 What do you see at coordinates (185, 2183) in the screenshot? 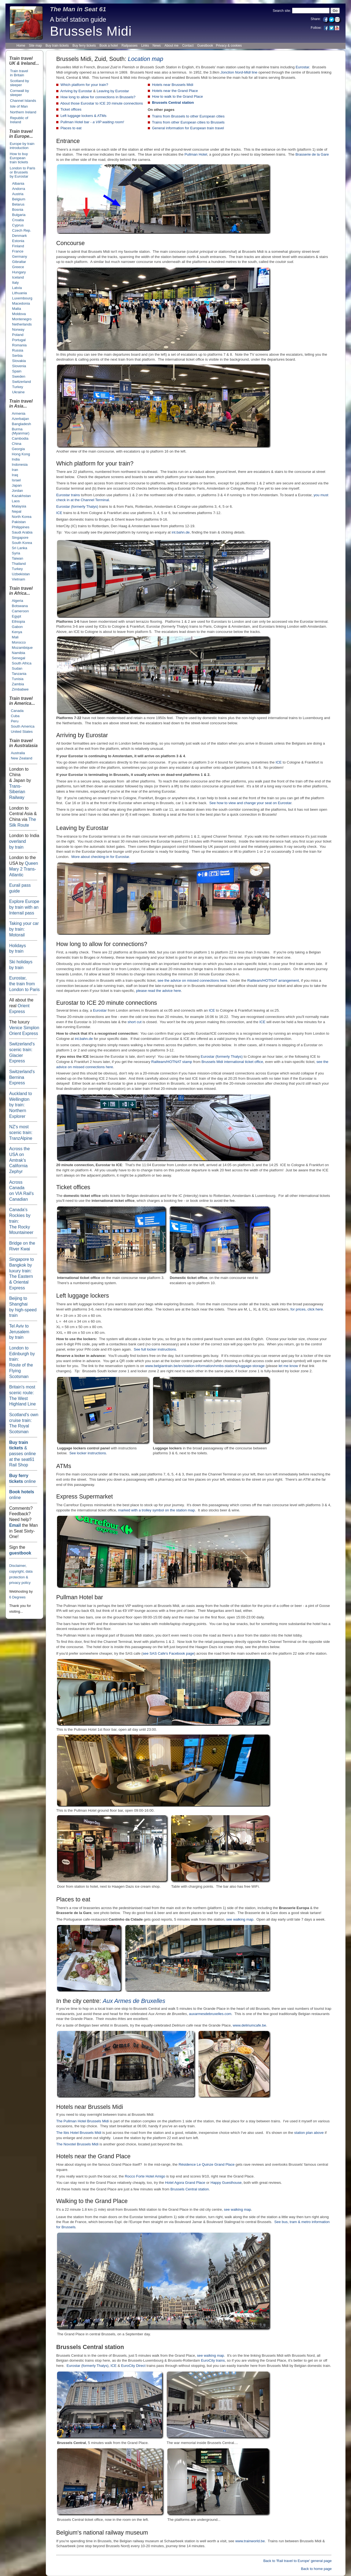
I see `Hotel Agora Grand Place` at bounding box center [185, 2183].